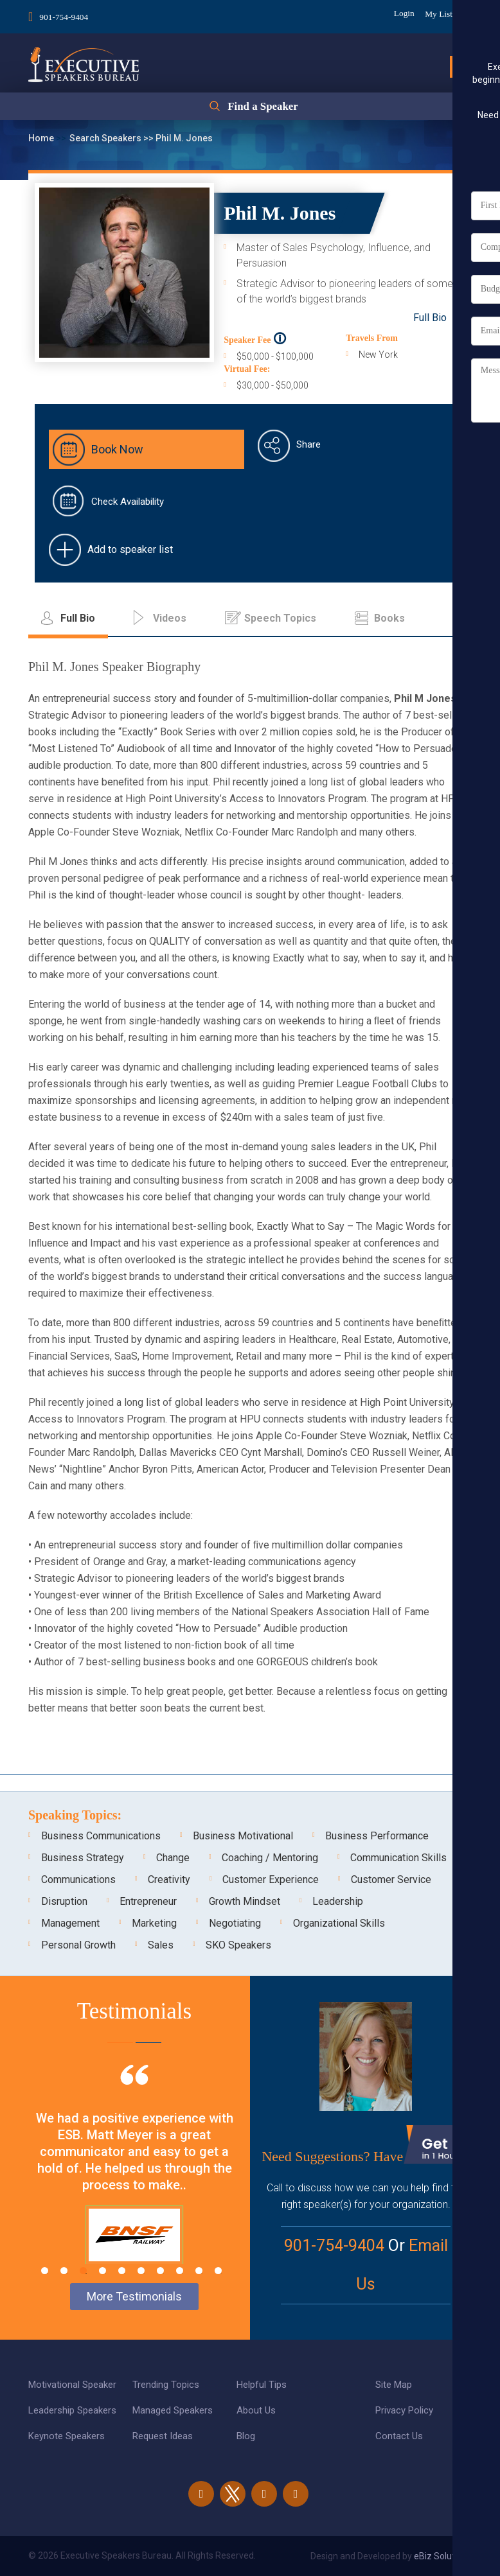  I want to click on Book Now, so click(117, 449).